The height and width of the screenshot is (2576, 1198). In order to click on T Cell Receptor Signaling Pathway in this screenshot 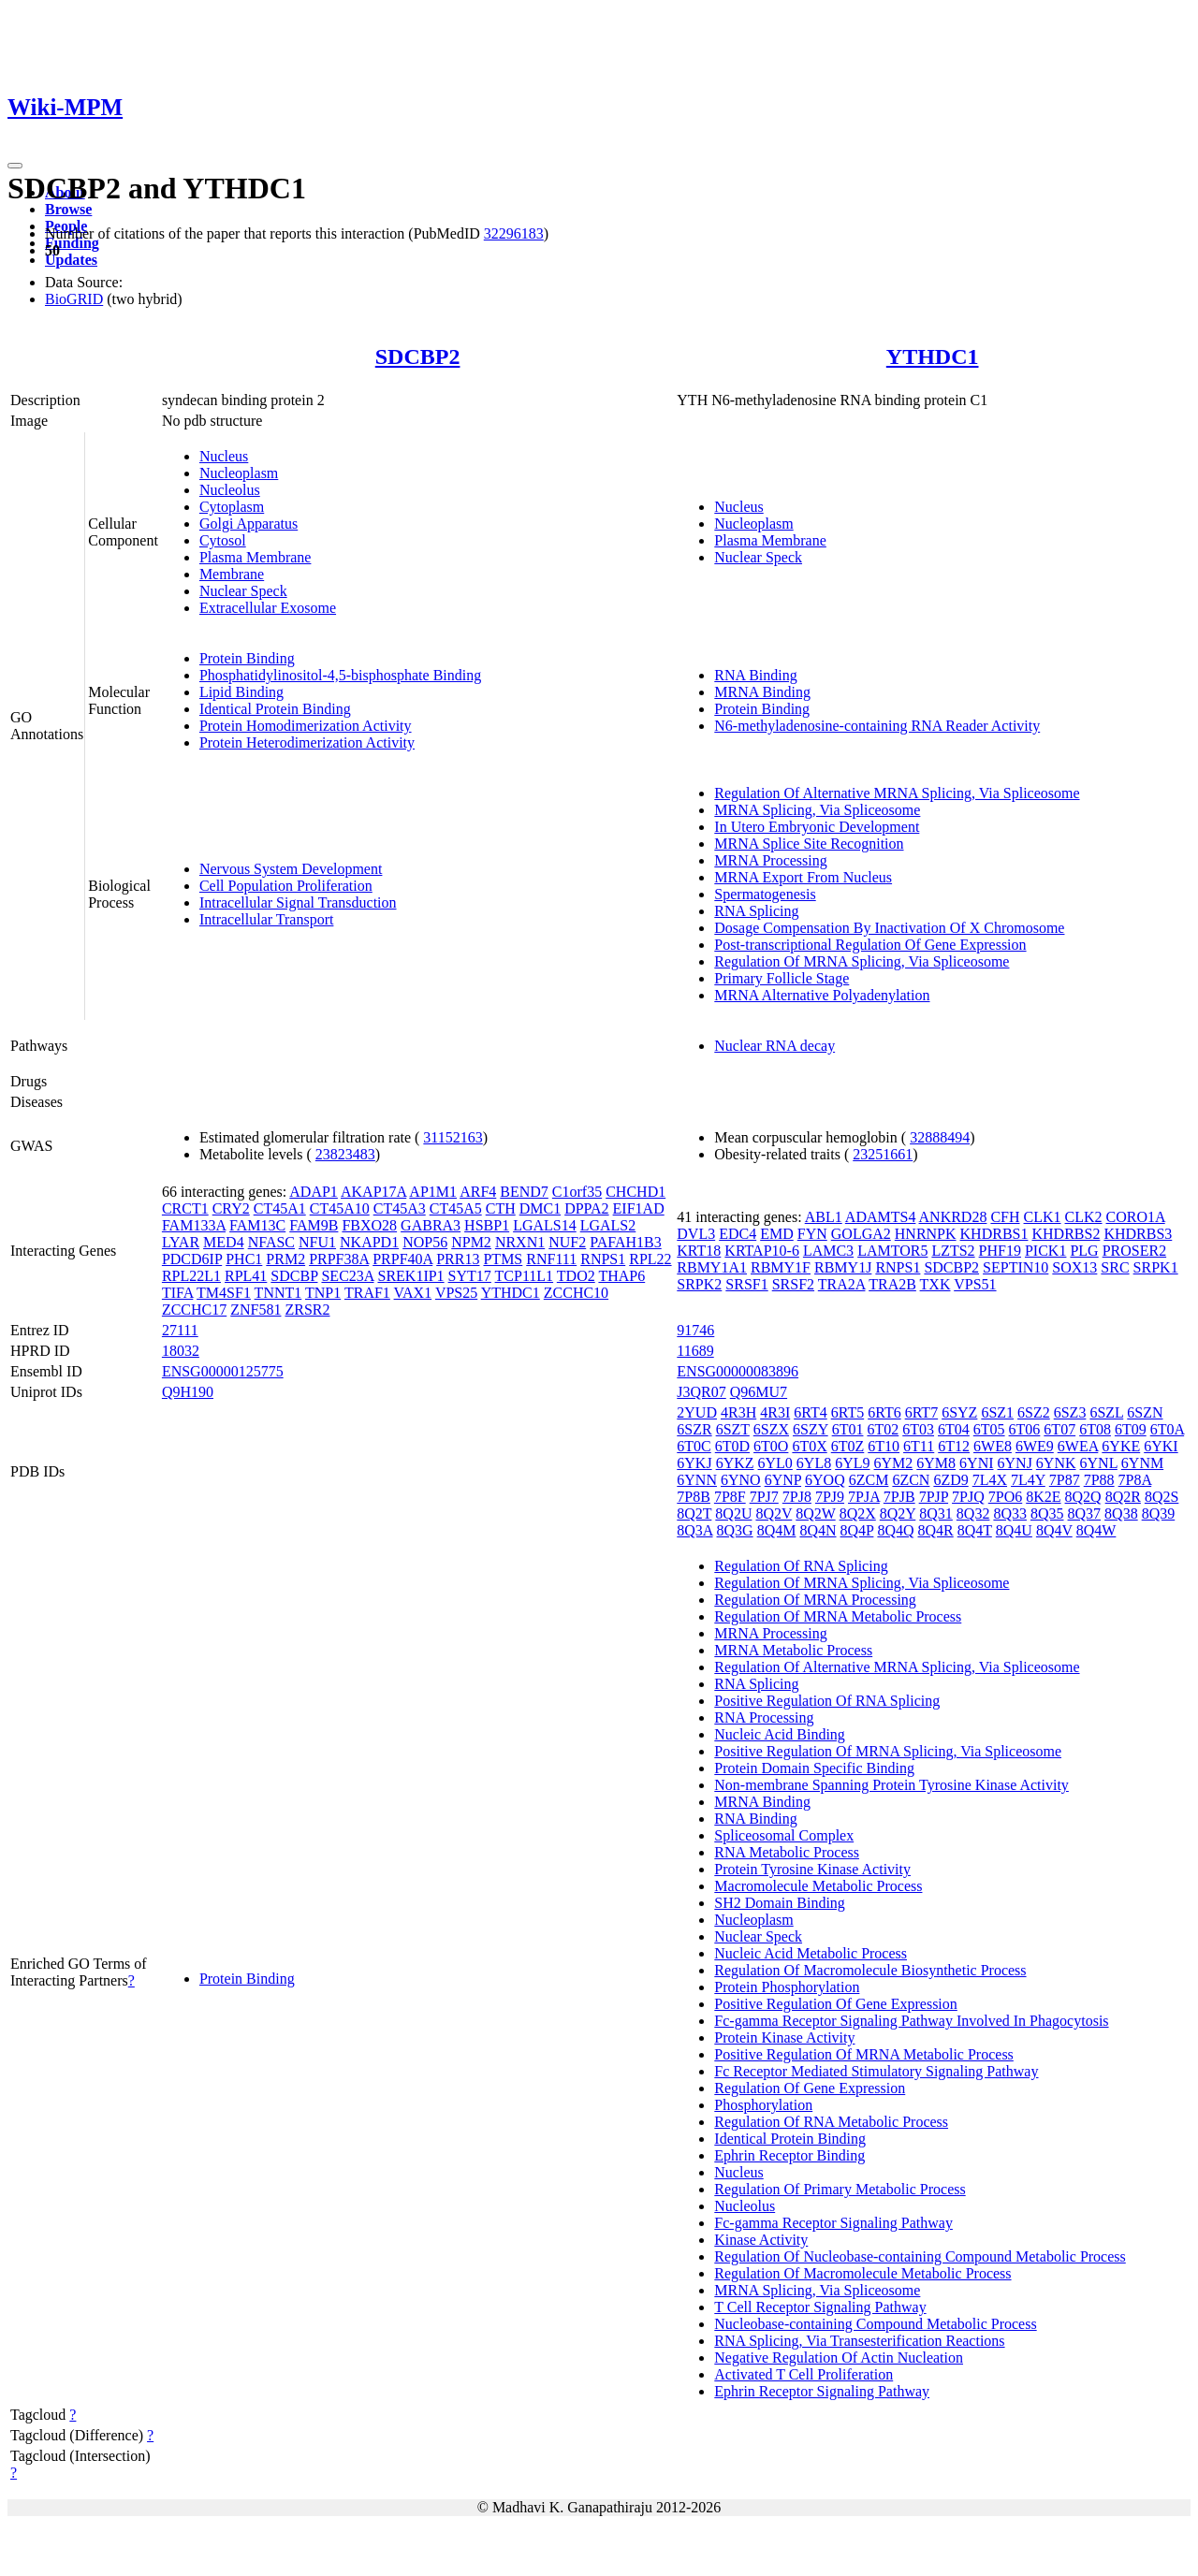, I will do `click(820, 2307)`.